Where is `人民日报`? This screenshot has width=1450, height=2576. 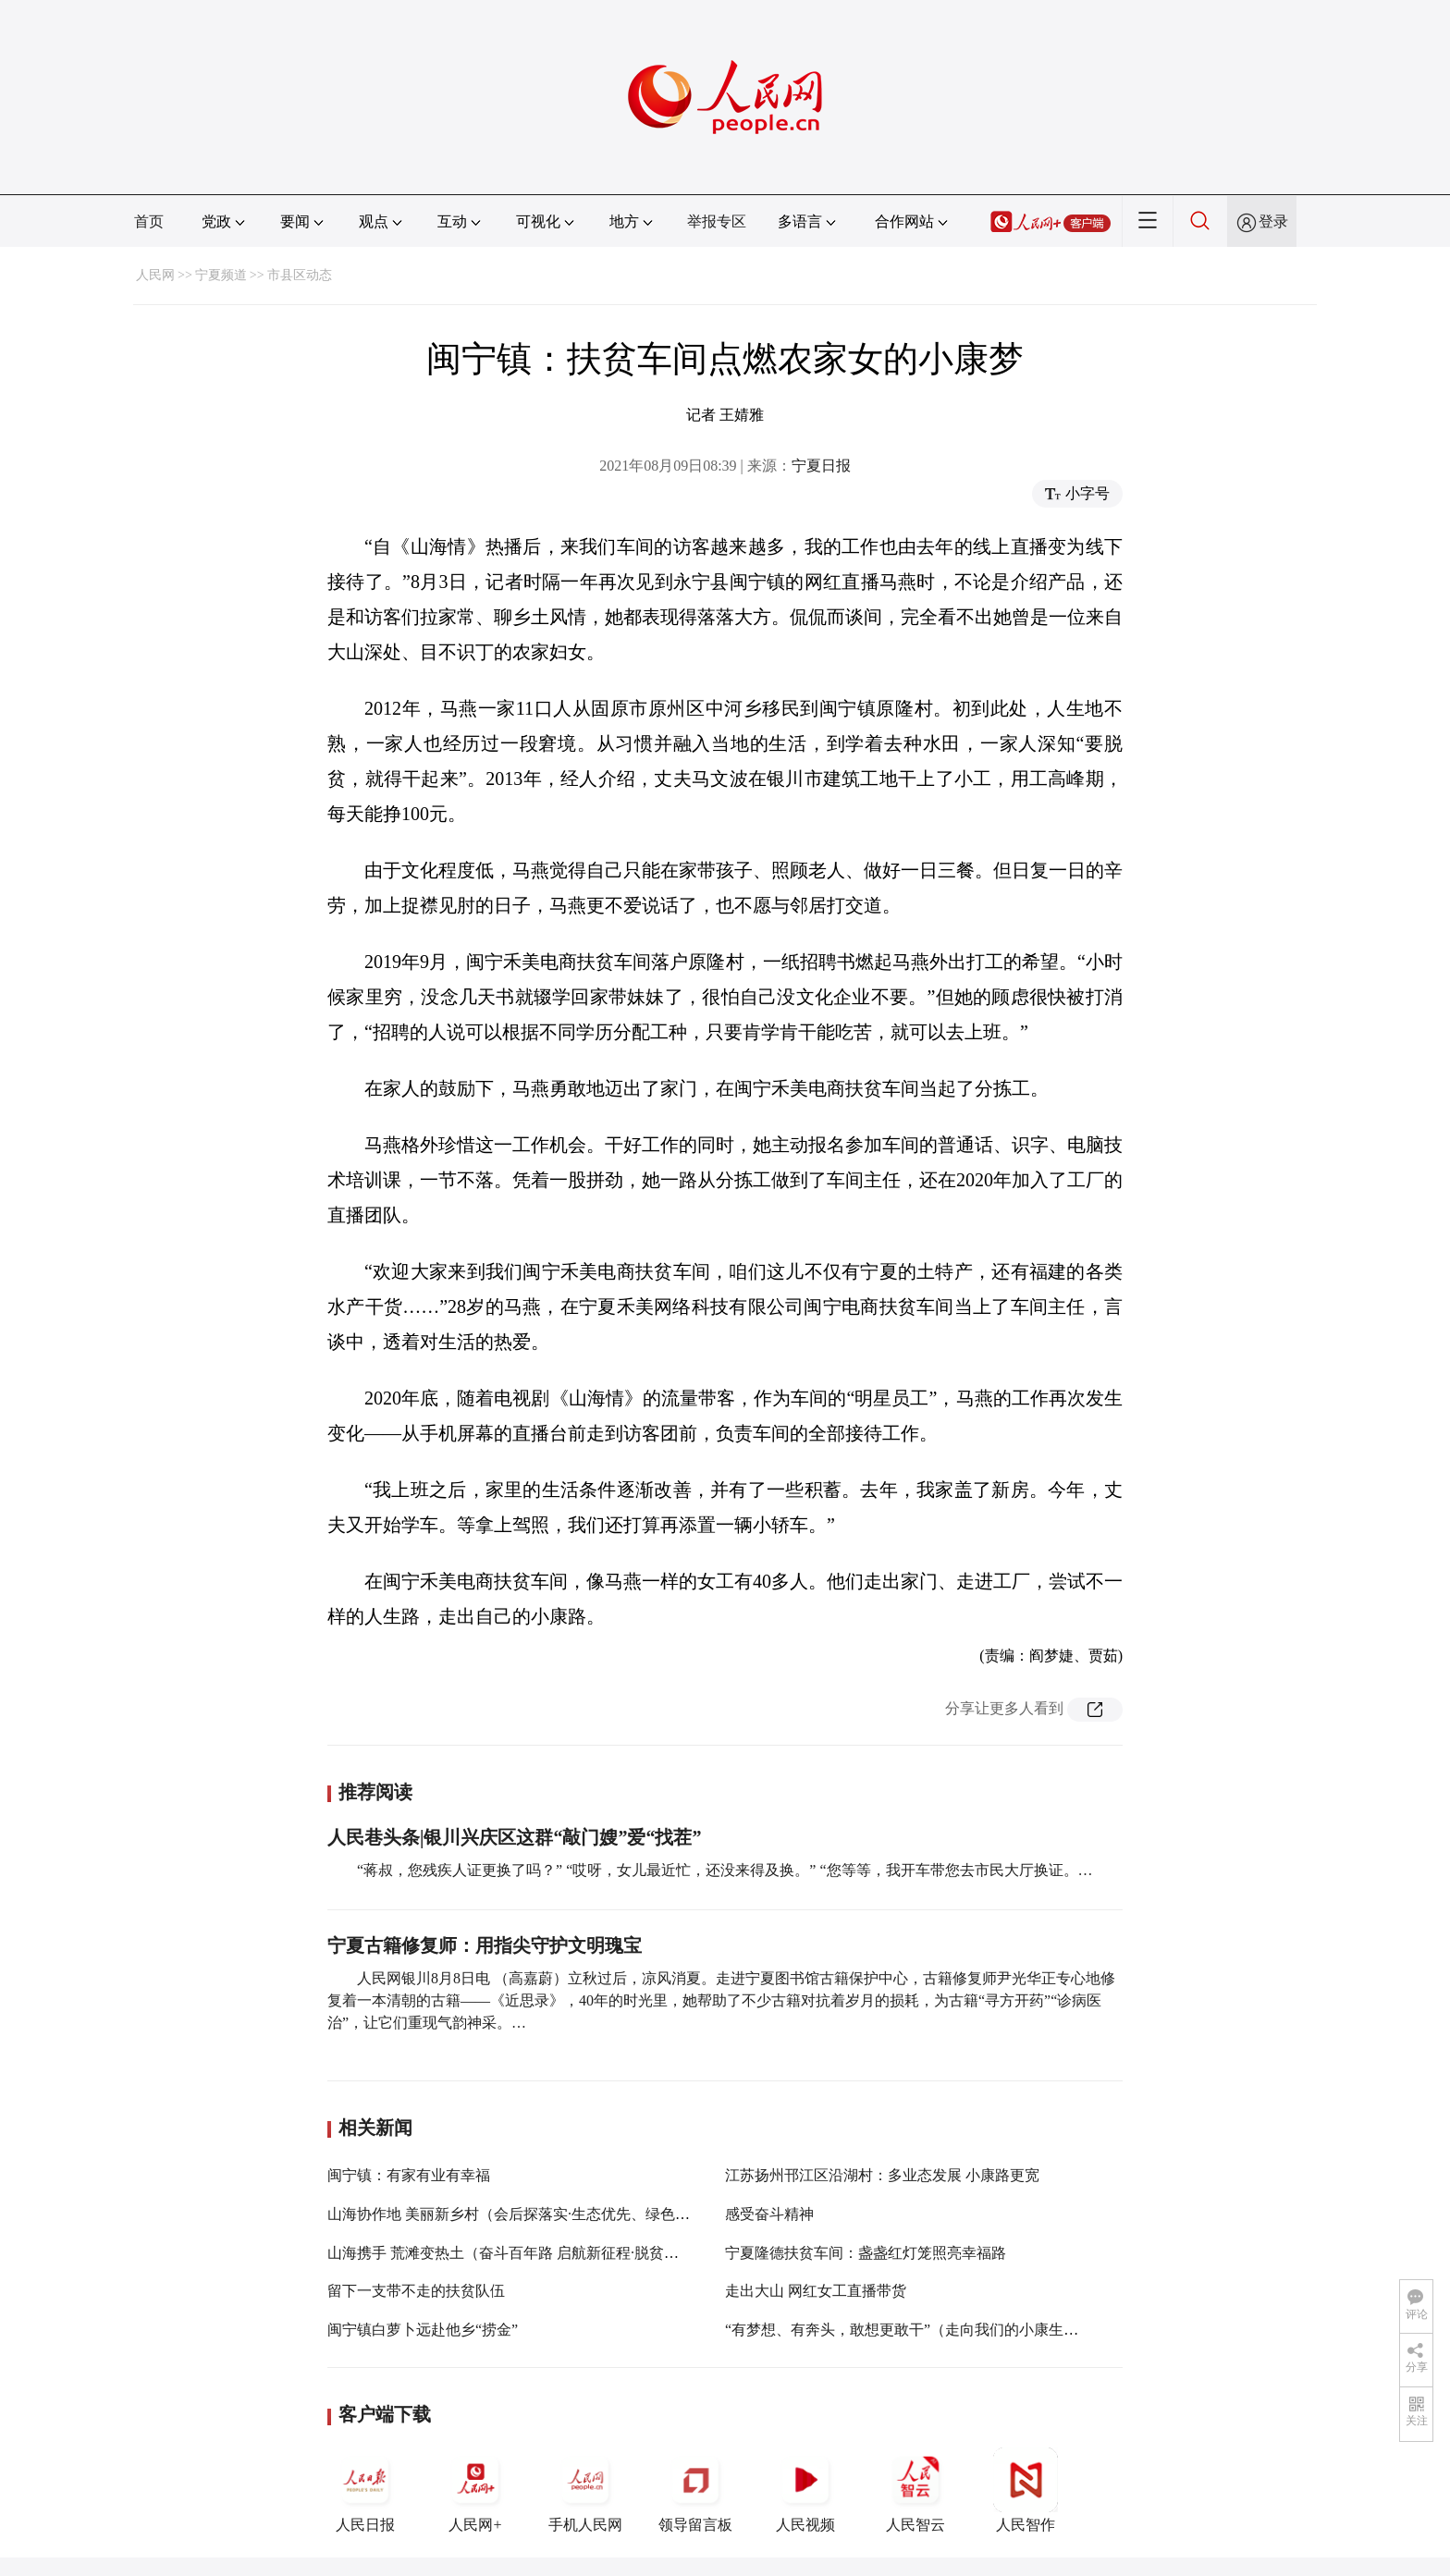
人民日报 is located at coordinates (365, 2490).